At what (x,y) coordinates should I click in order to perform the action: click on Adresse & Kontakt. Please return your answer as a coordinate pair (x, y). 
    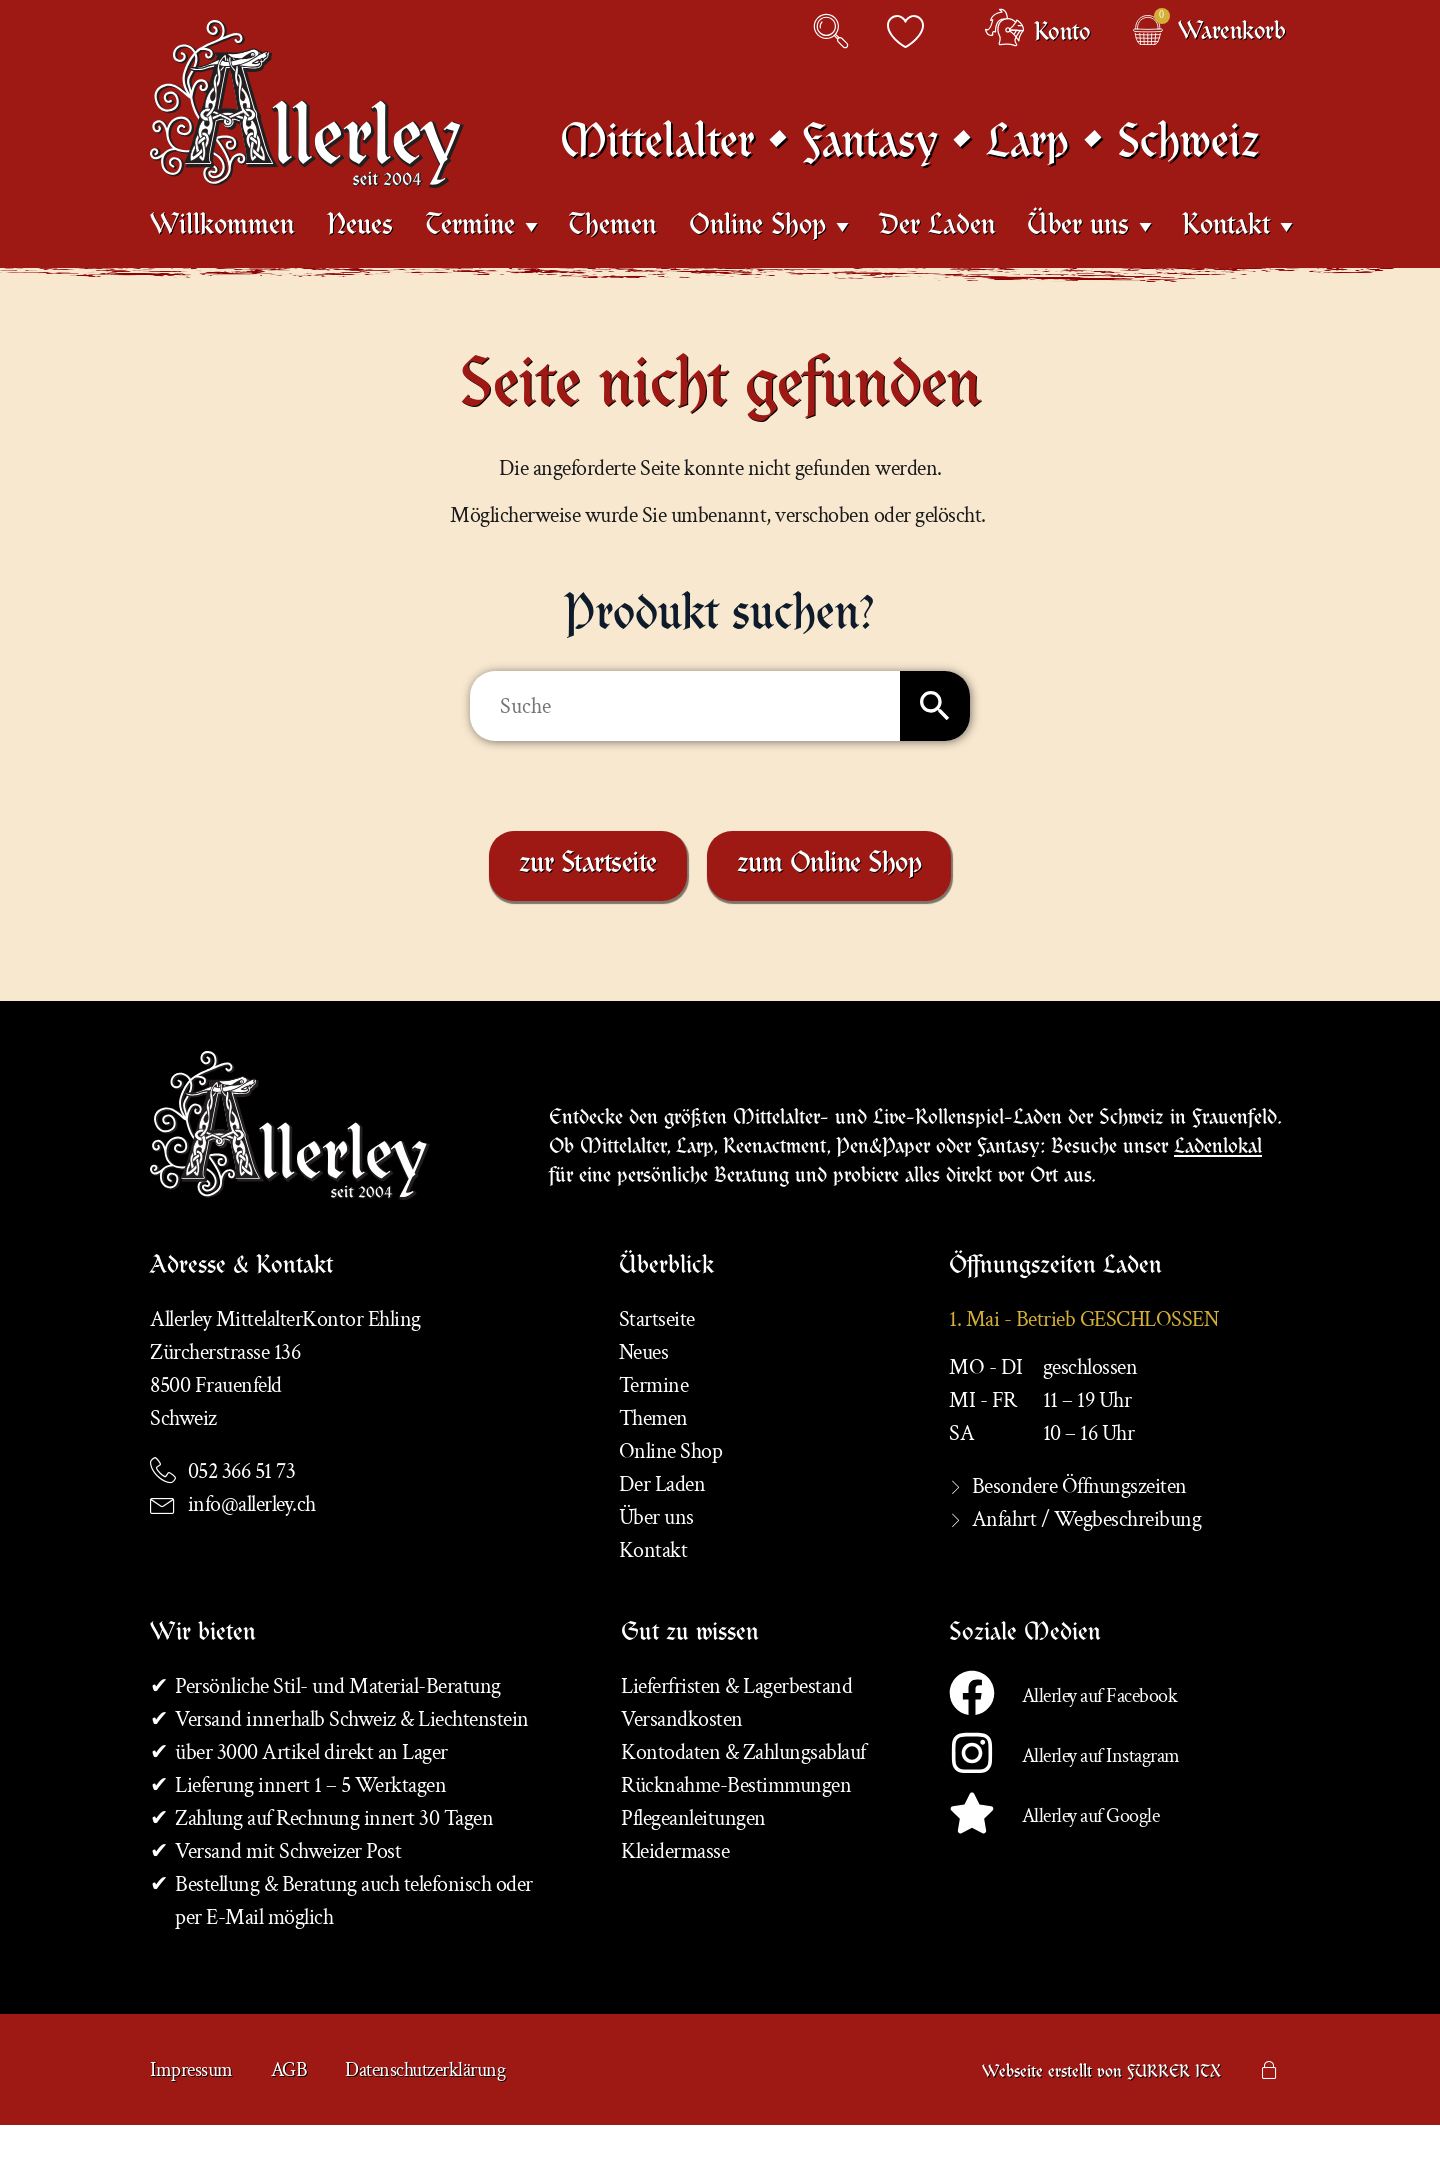
    Looking at the image, I should click on (241, 1300).